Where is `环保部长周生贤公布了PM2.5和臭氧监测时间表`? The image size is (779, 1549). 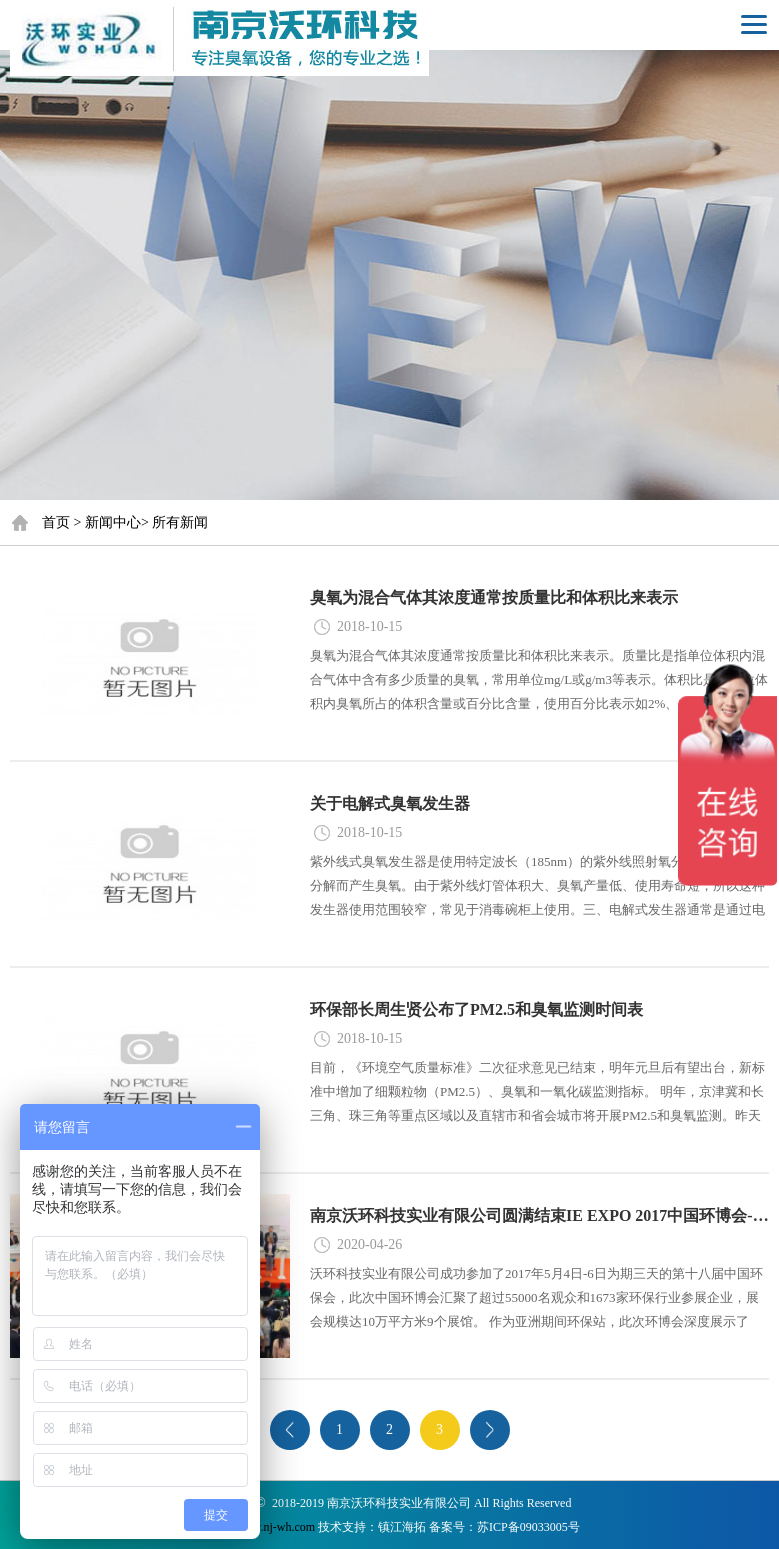 环保部长周生贤公布了PM2.5和臭氧监测时间表 is located at coordinates (476, 1009).